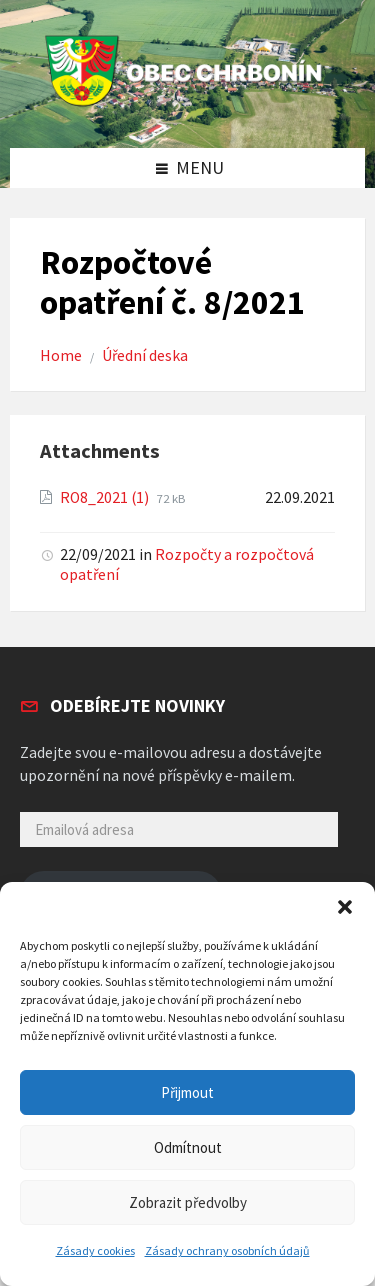  Describe the element at coordinates (188, 106) in the screenshot. I see `[Site logo]` at that location.